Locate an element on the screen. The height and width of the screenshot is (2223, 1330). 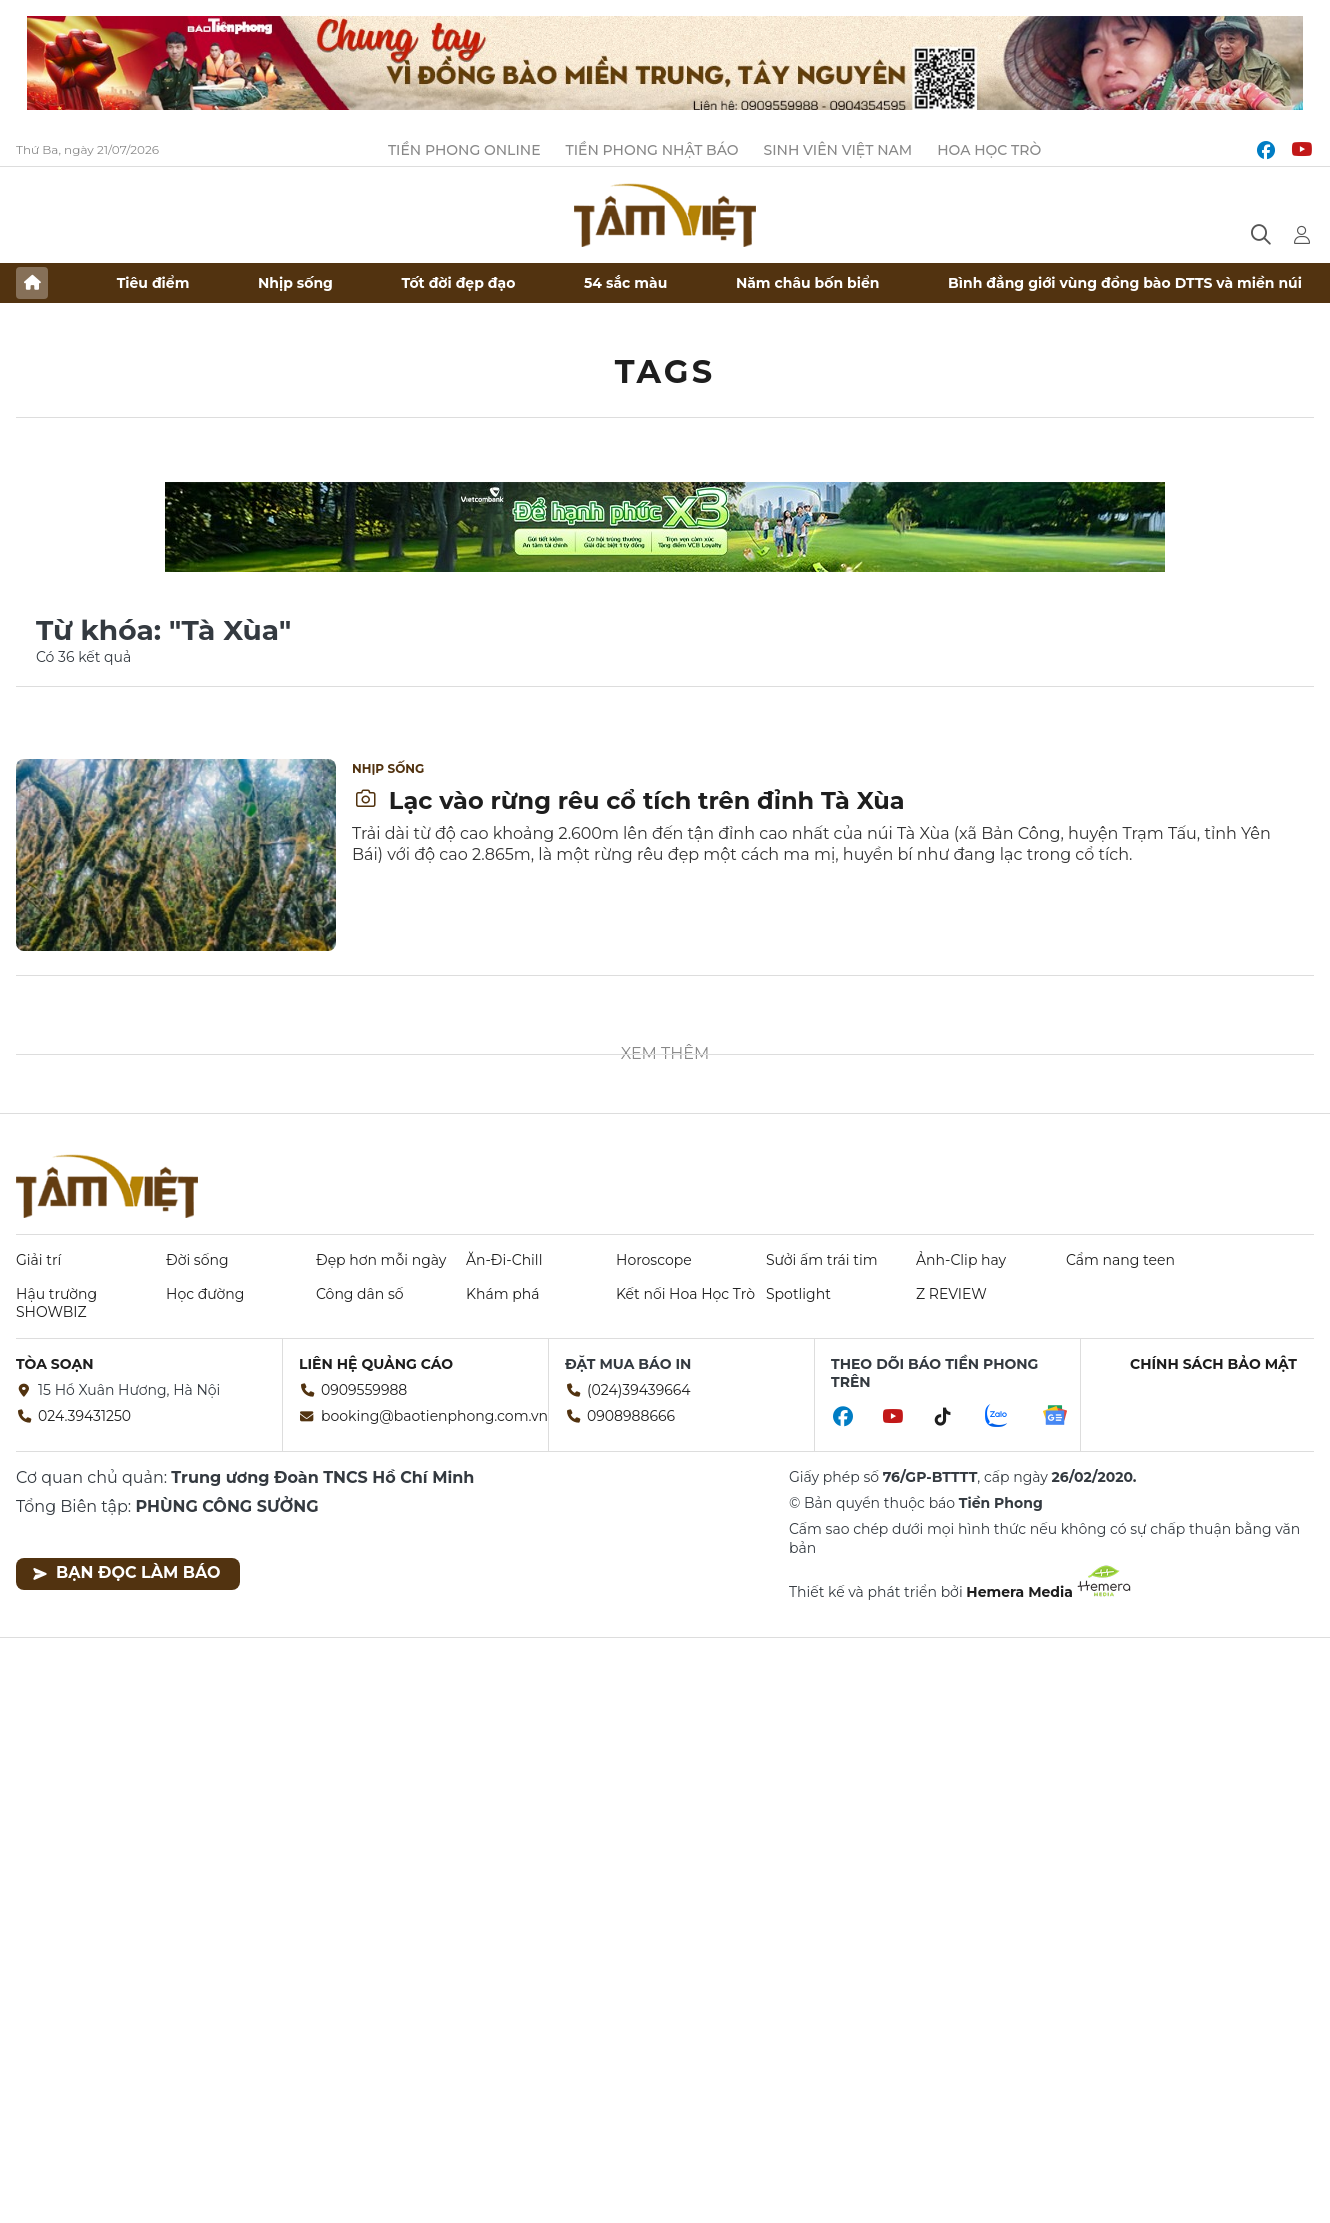
(024)39439664 is located at coordinates (639, 1390).